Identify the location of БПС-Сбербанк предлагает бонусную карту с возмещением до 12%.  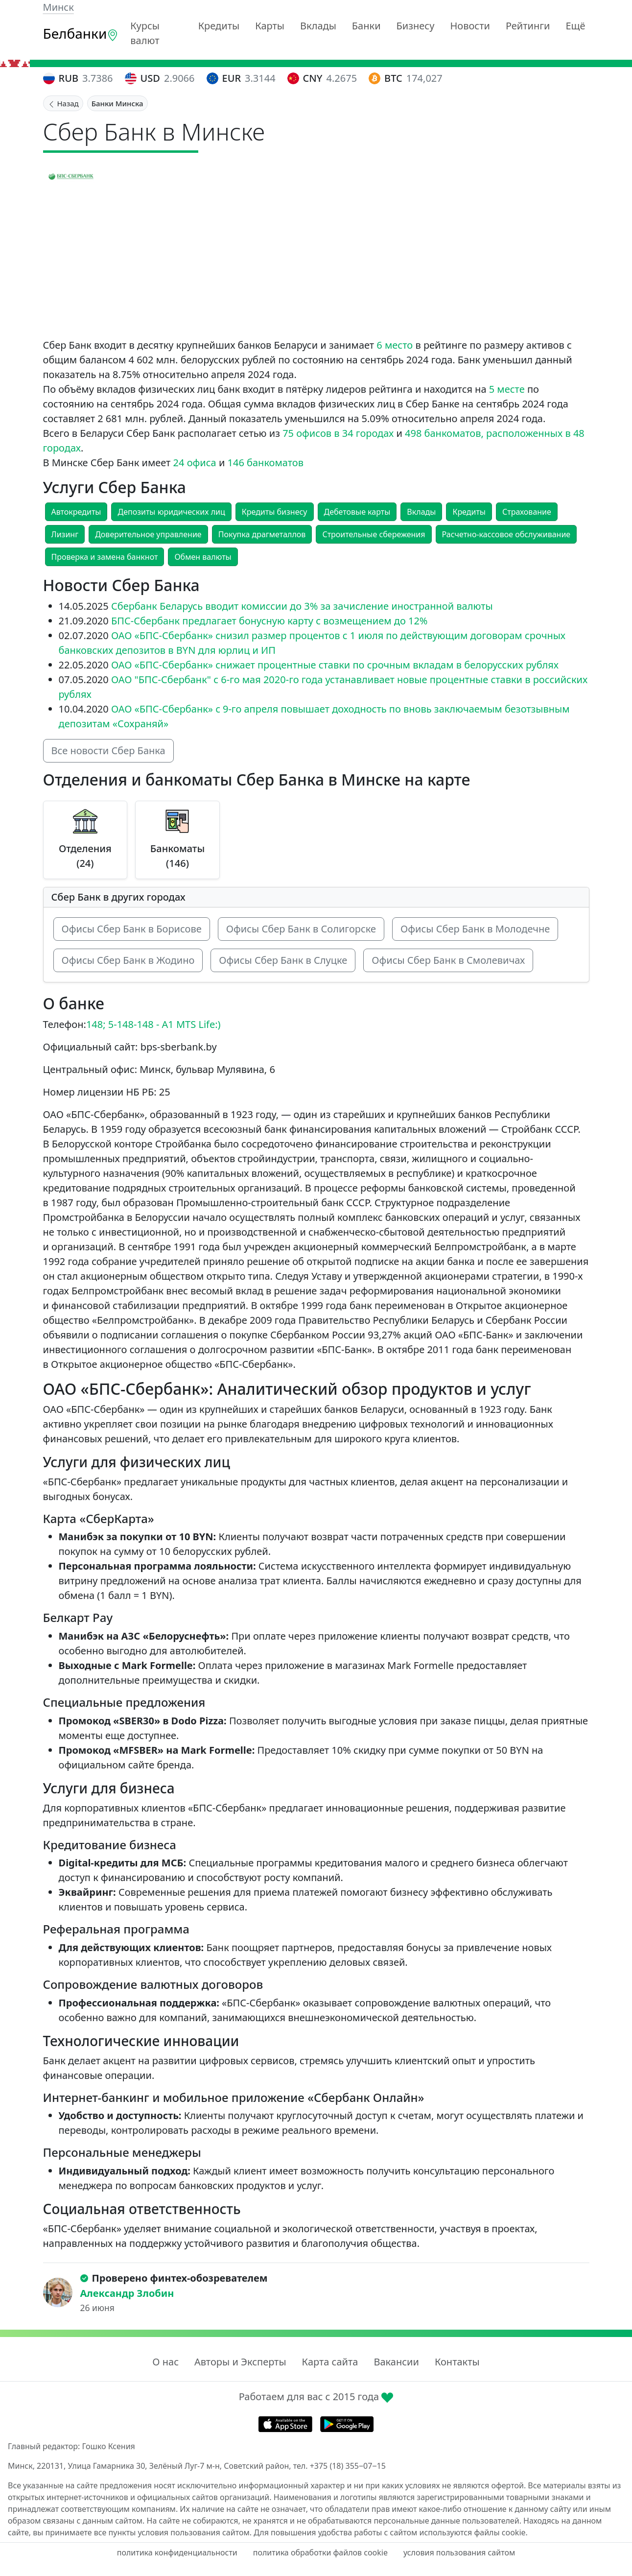
(269, 620).